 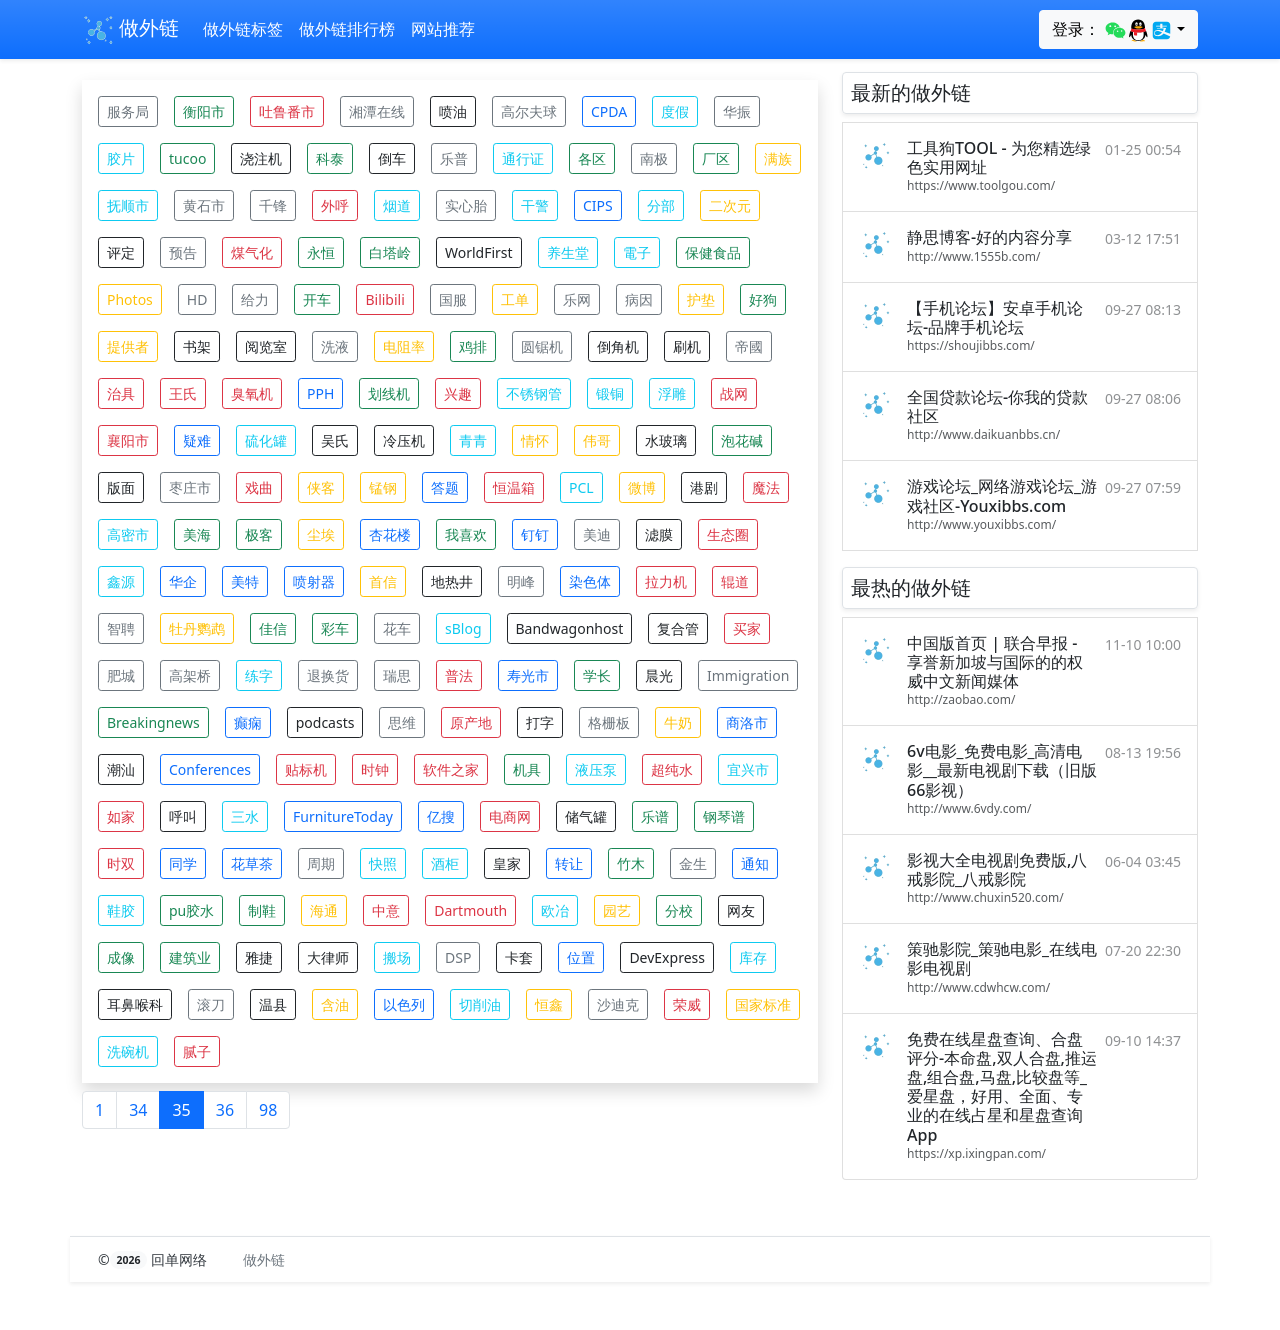 I want to click on 时钟, so click(x=375, y=769).